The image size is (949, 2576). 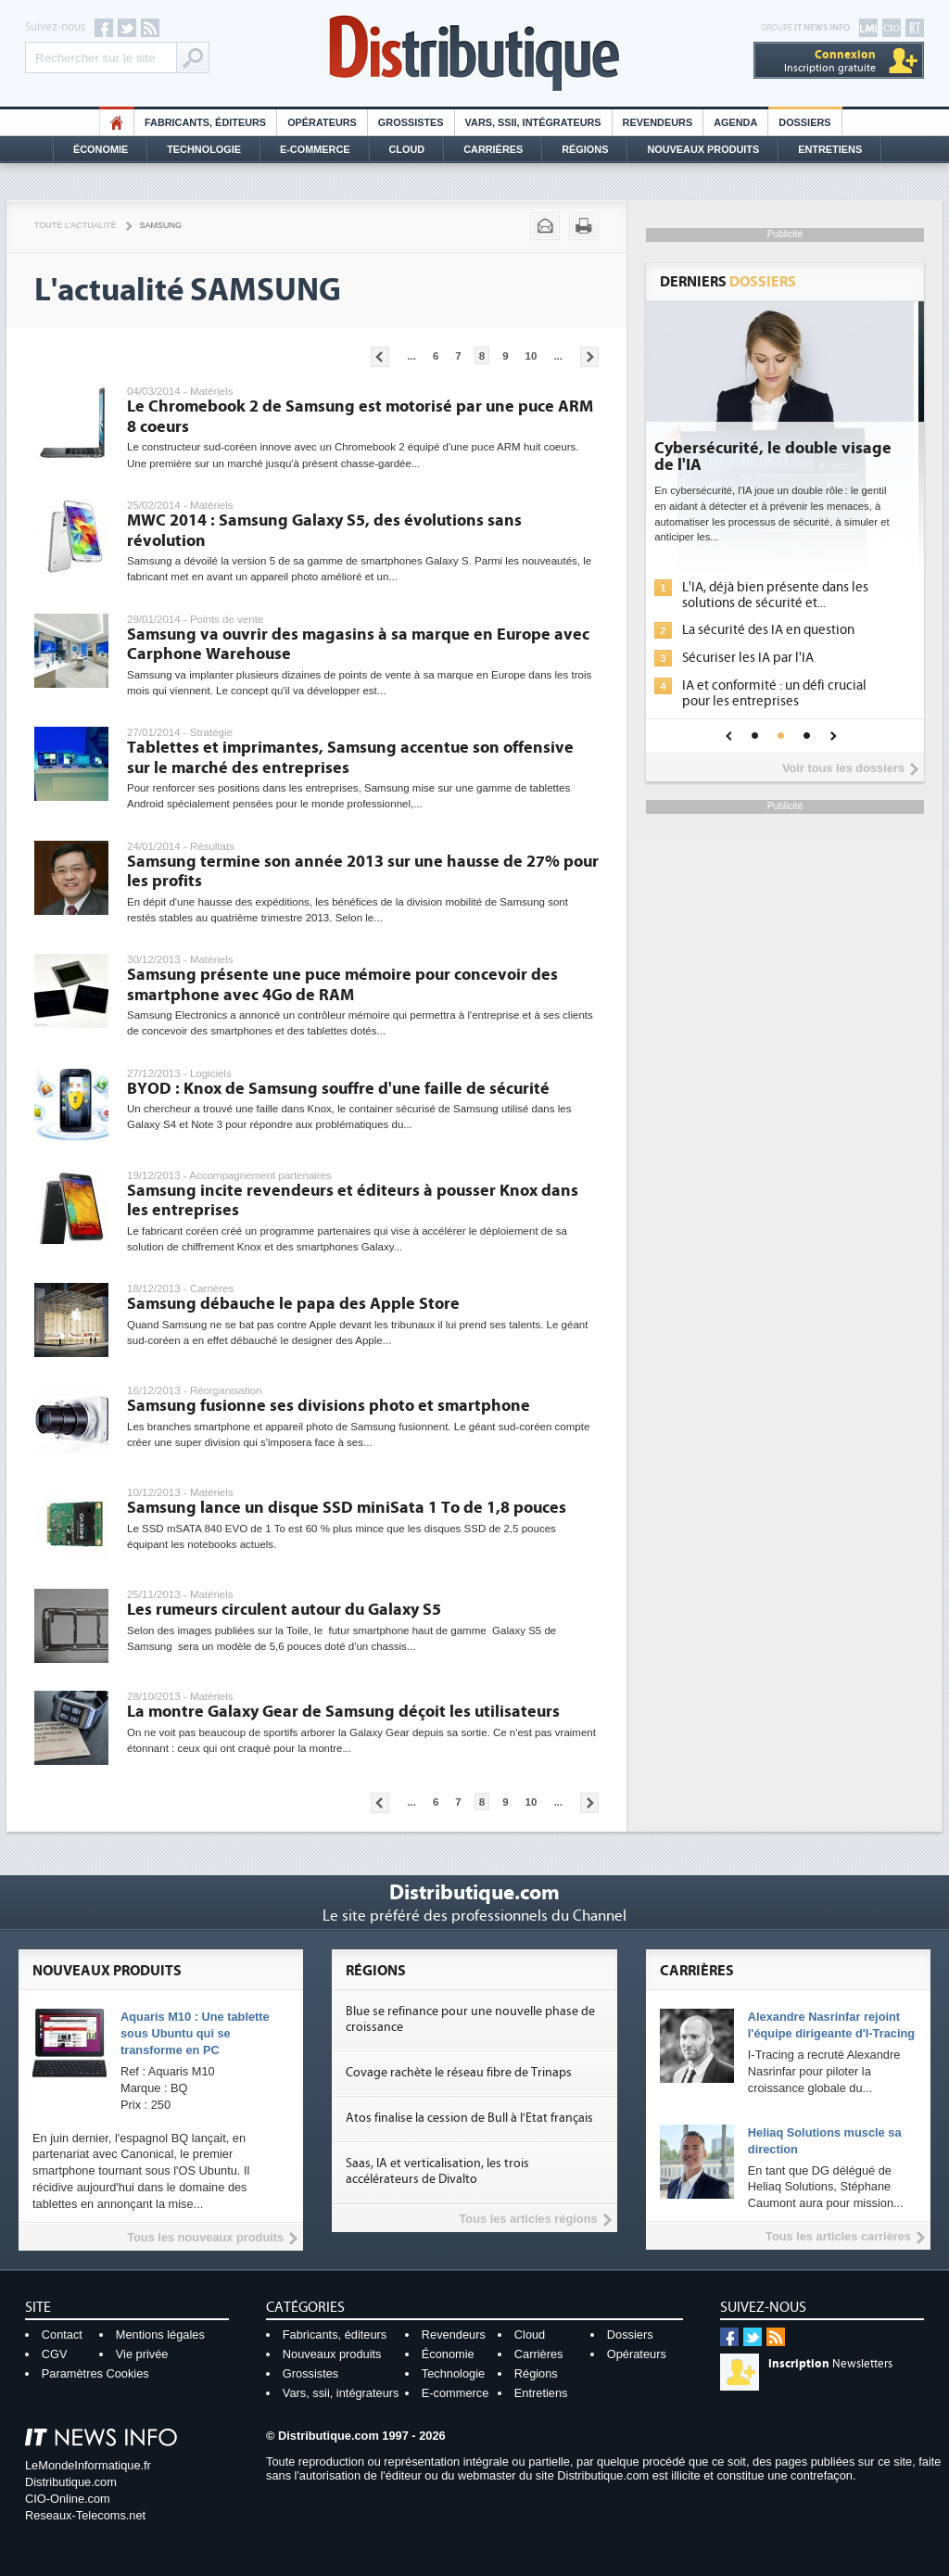 I want to click on Les rumeurs circulent autour du Galaxy S5, so click(x=284, y=1609).